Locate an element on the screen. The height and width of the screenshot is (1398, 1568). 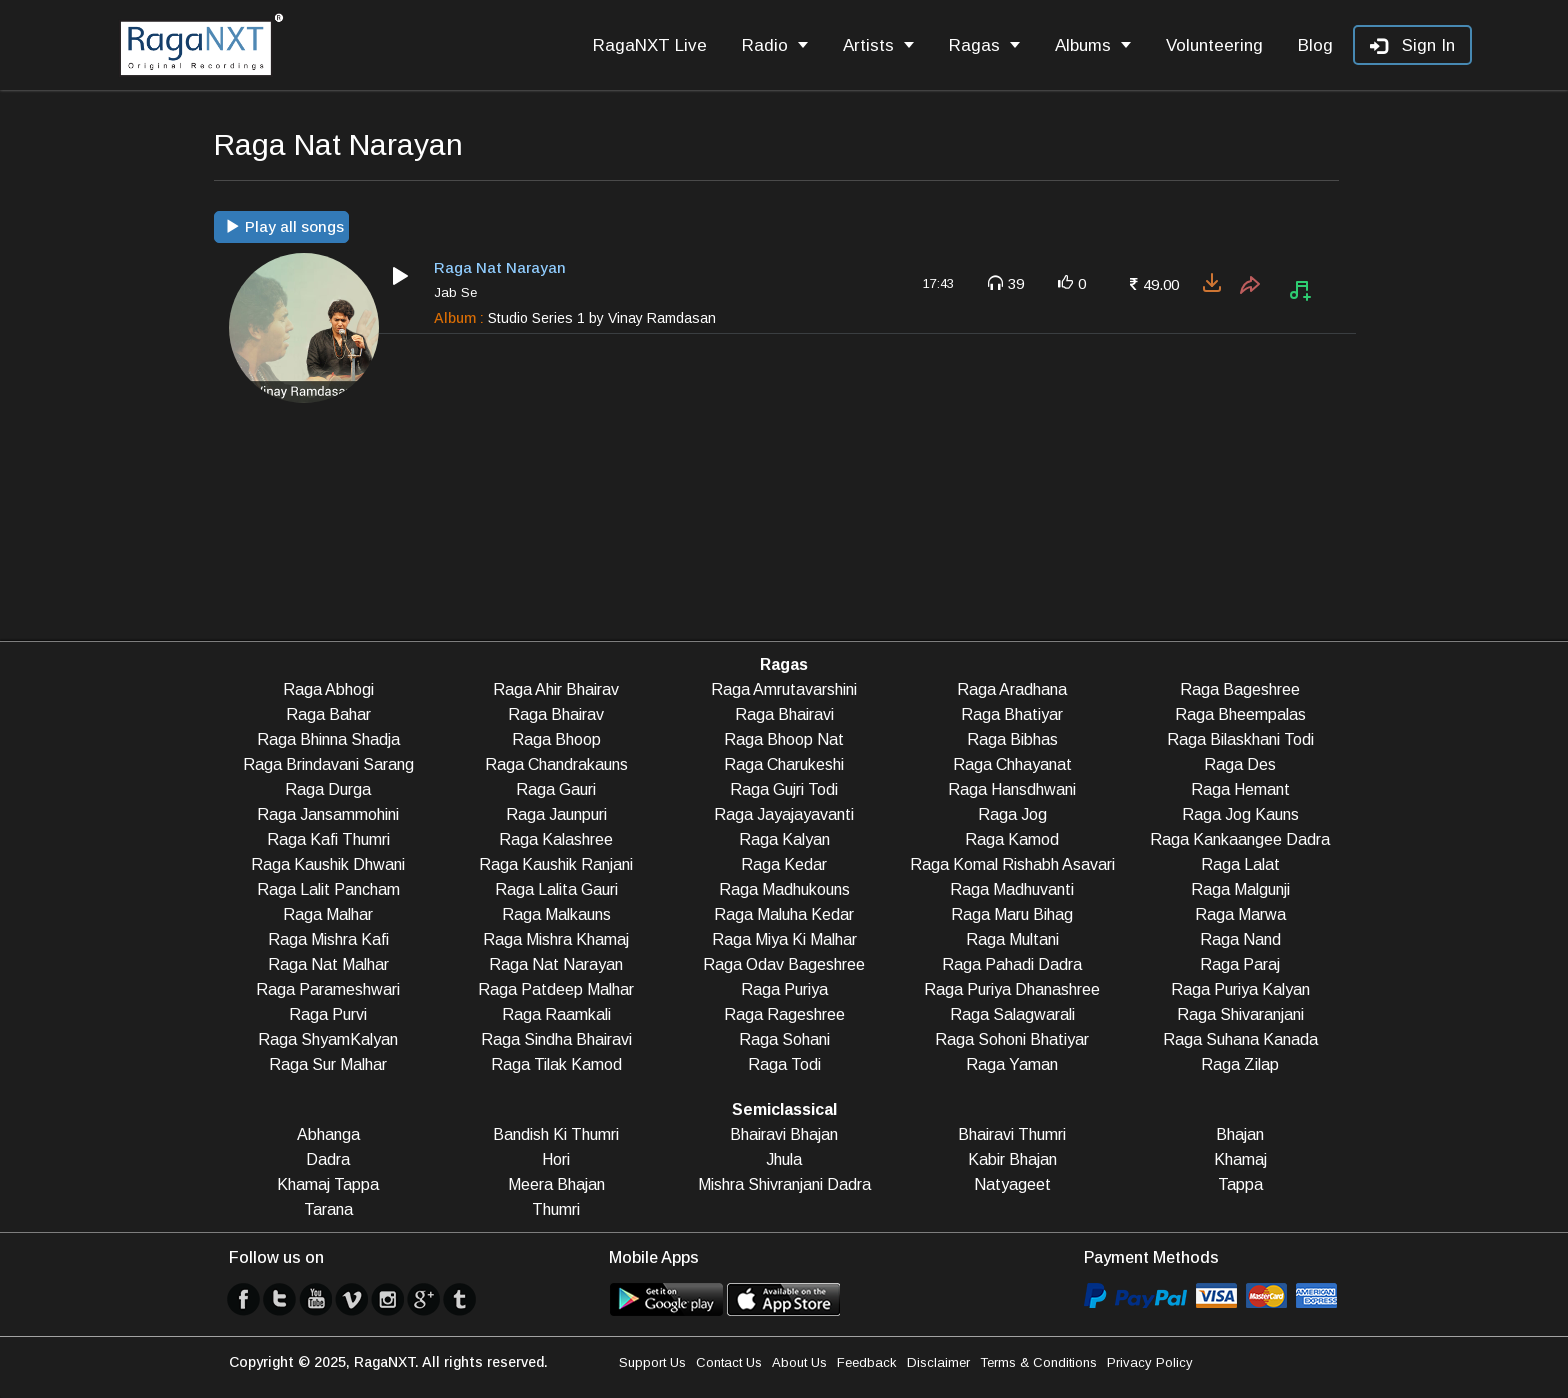
Raga Kedar is located at coordinates (784, 864).